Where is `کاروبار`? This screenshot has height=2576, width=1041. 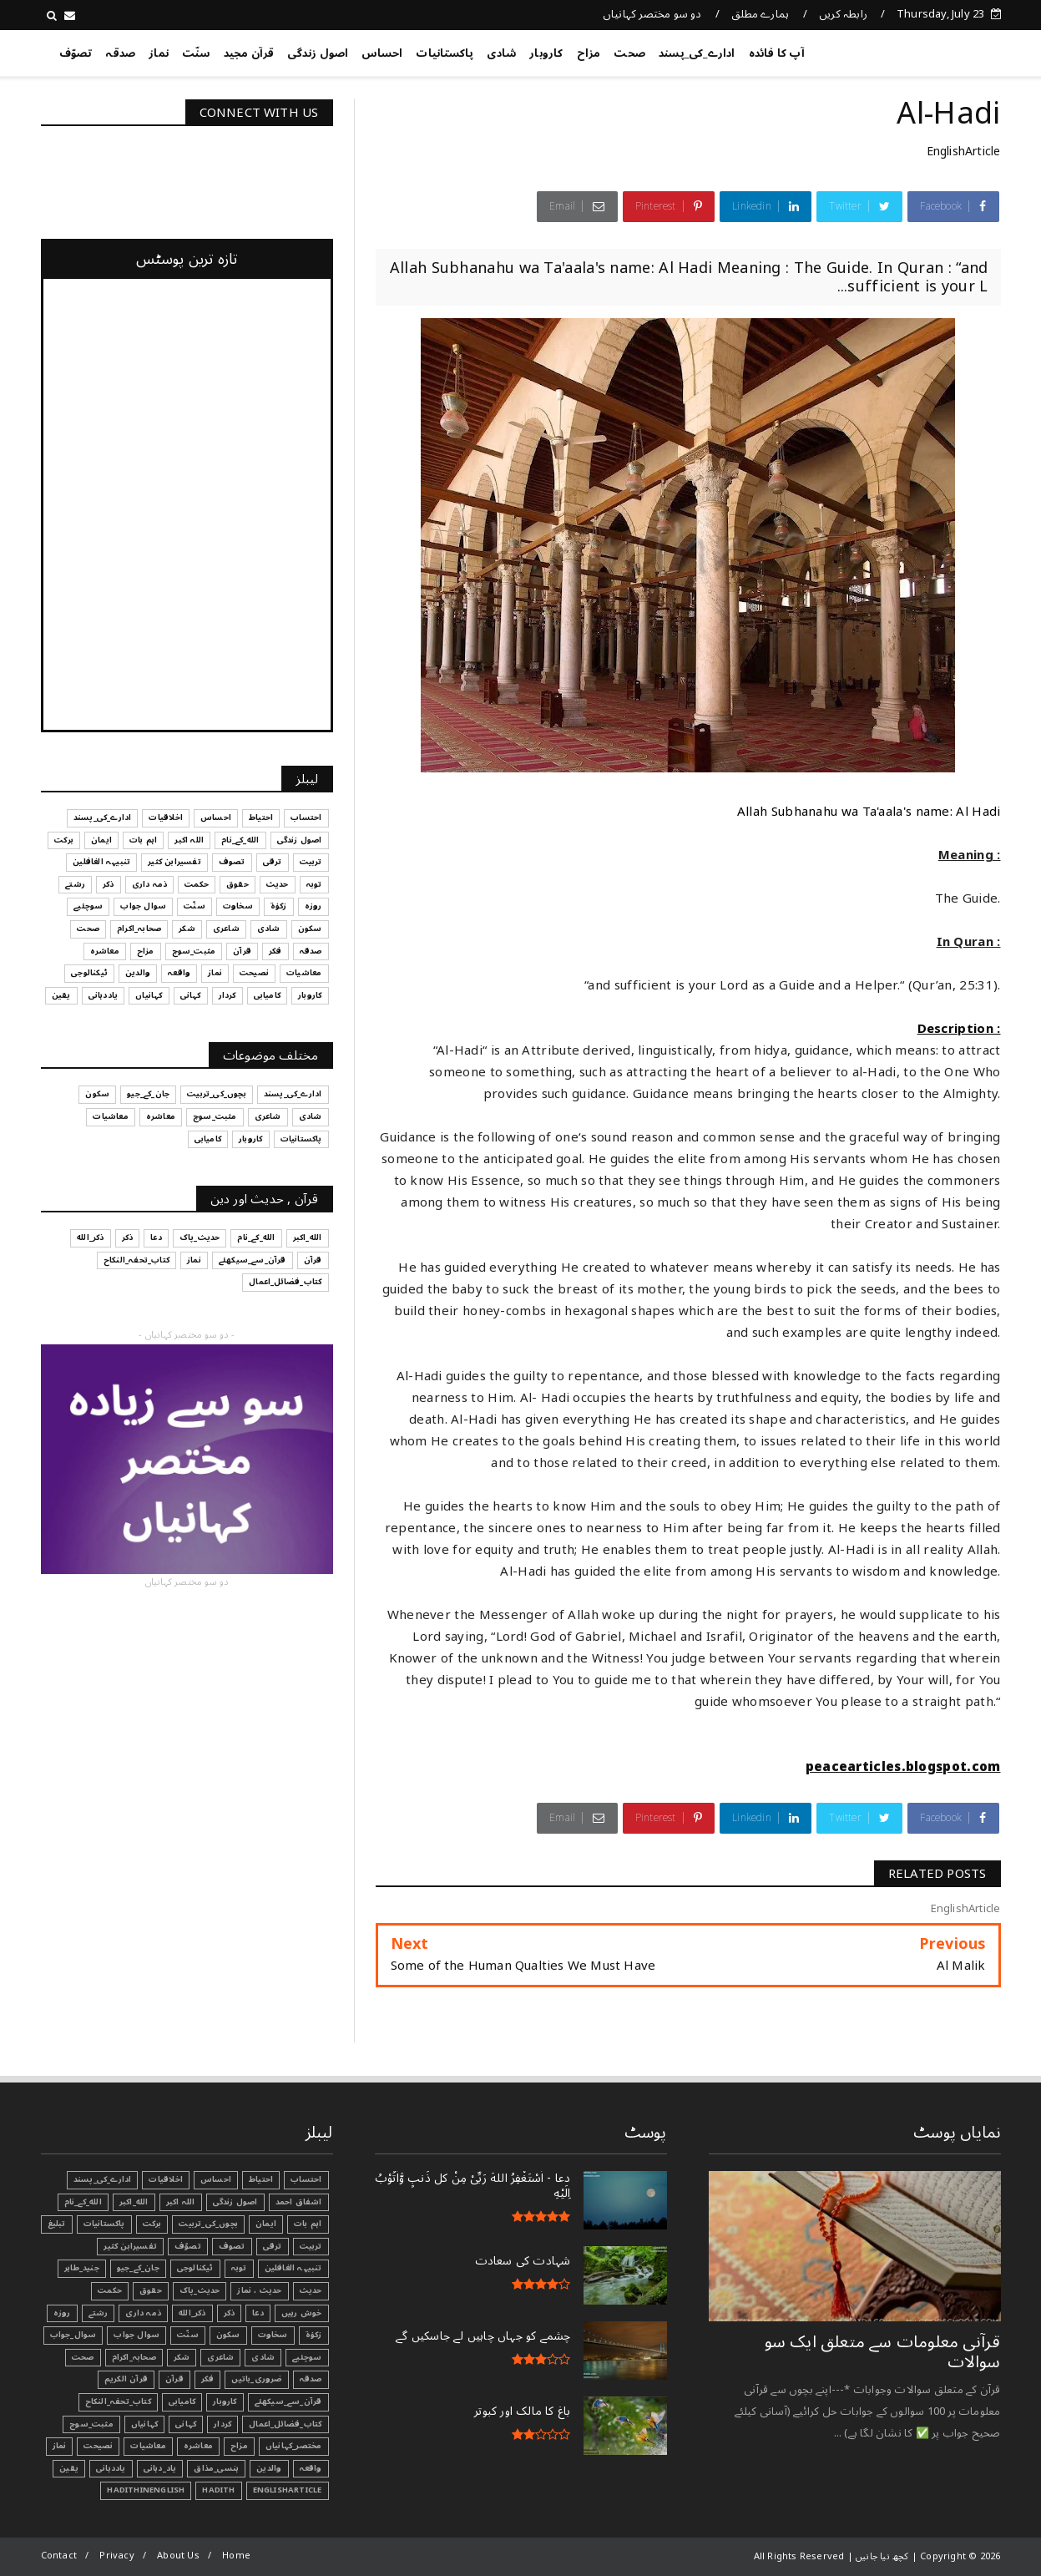
کاروبار is located at coordinates (546, 53).